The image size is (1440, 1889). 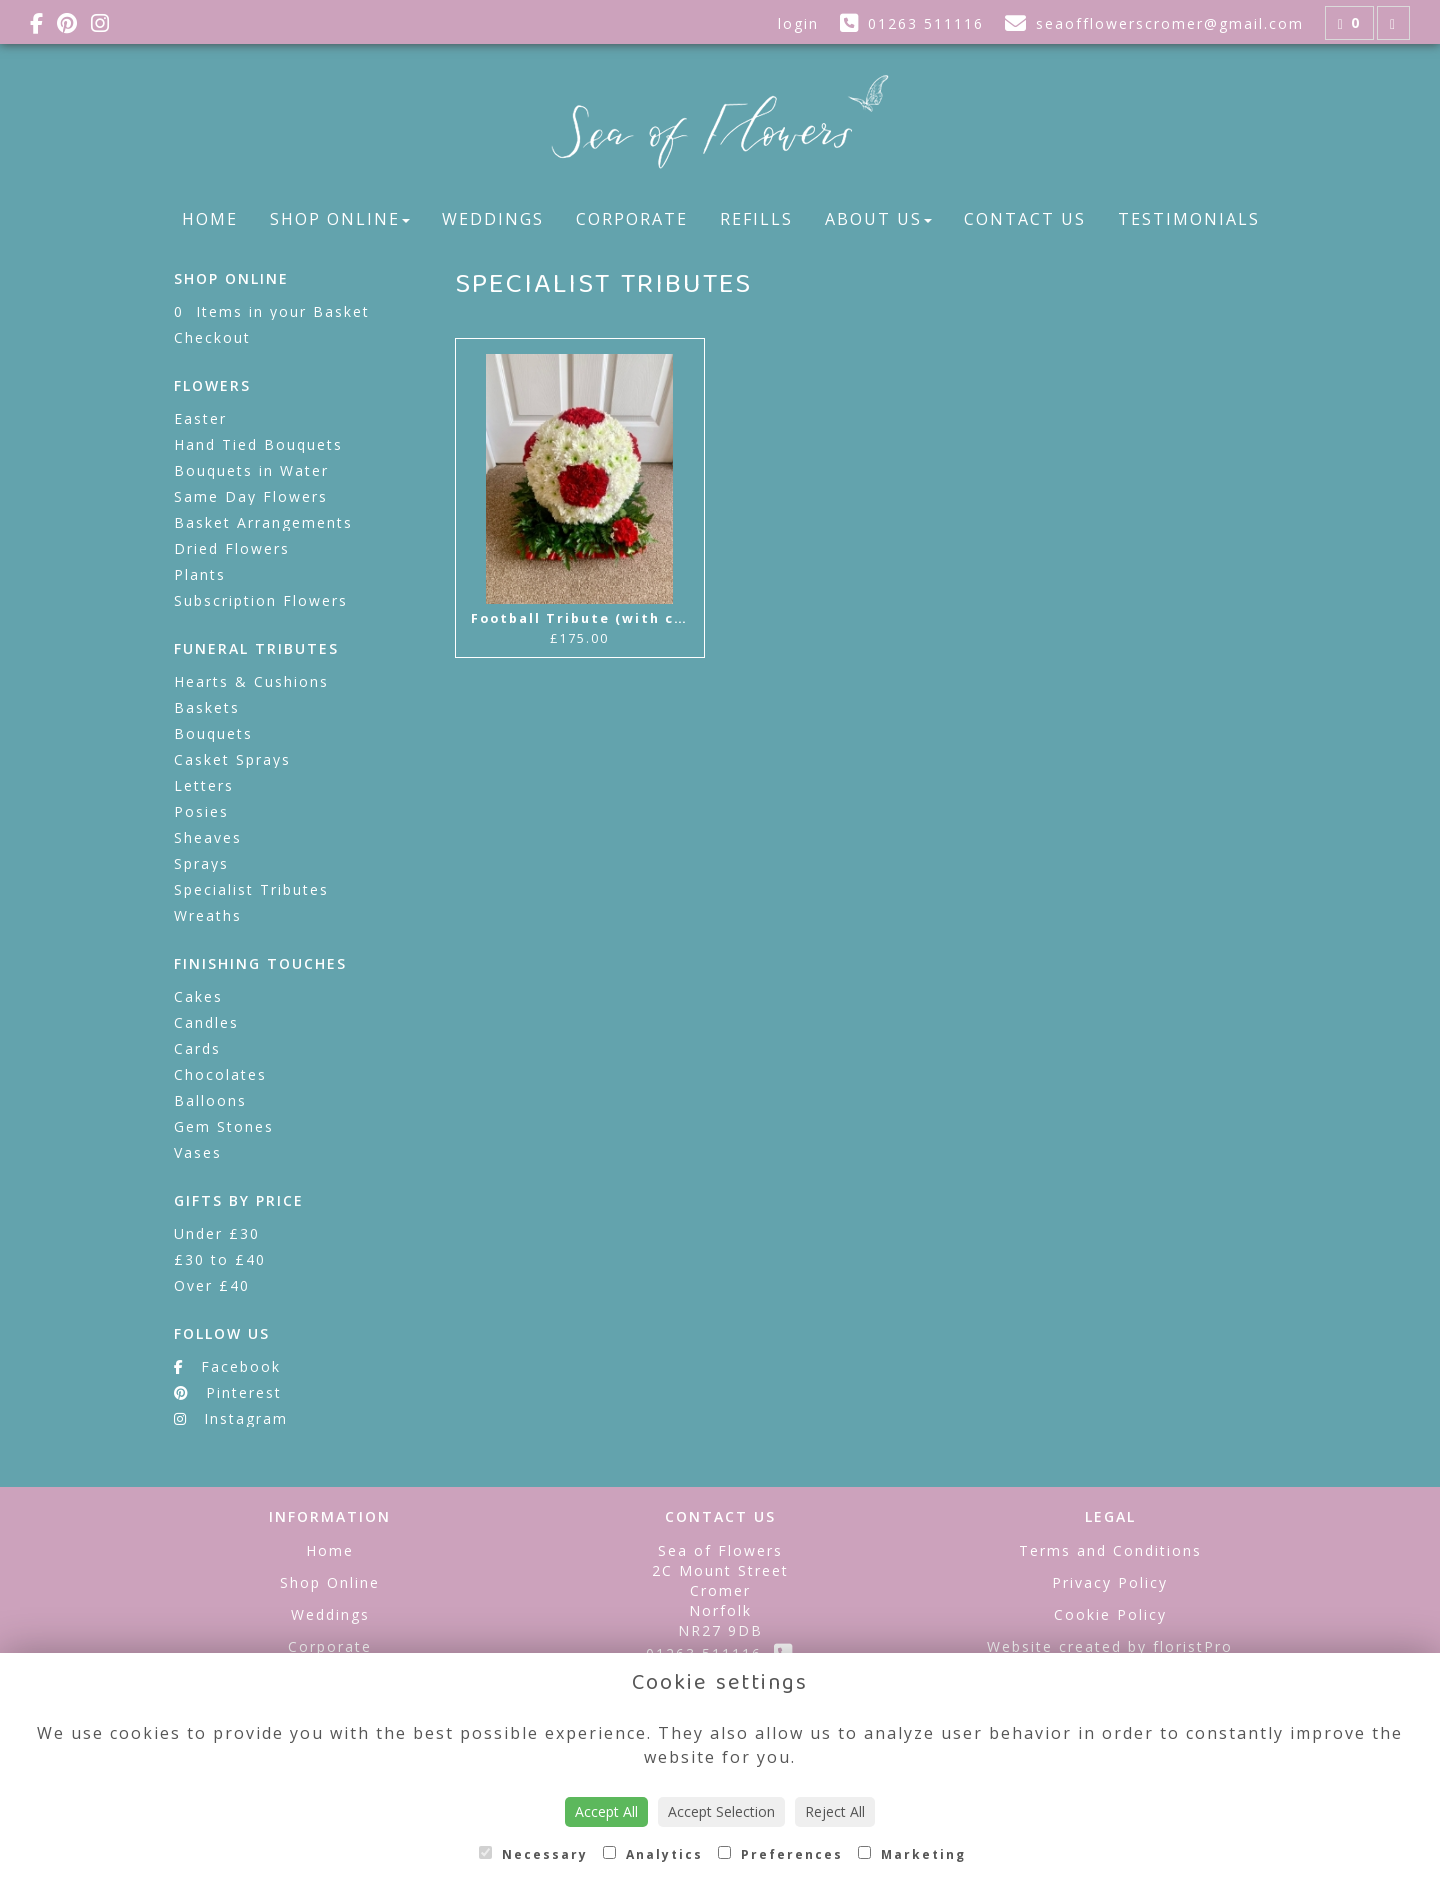 What do you see at coordinates (200, 574) in the screenshot?
I see `Plants` at bounding box center [200, 574].